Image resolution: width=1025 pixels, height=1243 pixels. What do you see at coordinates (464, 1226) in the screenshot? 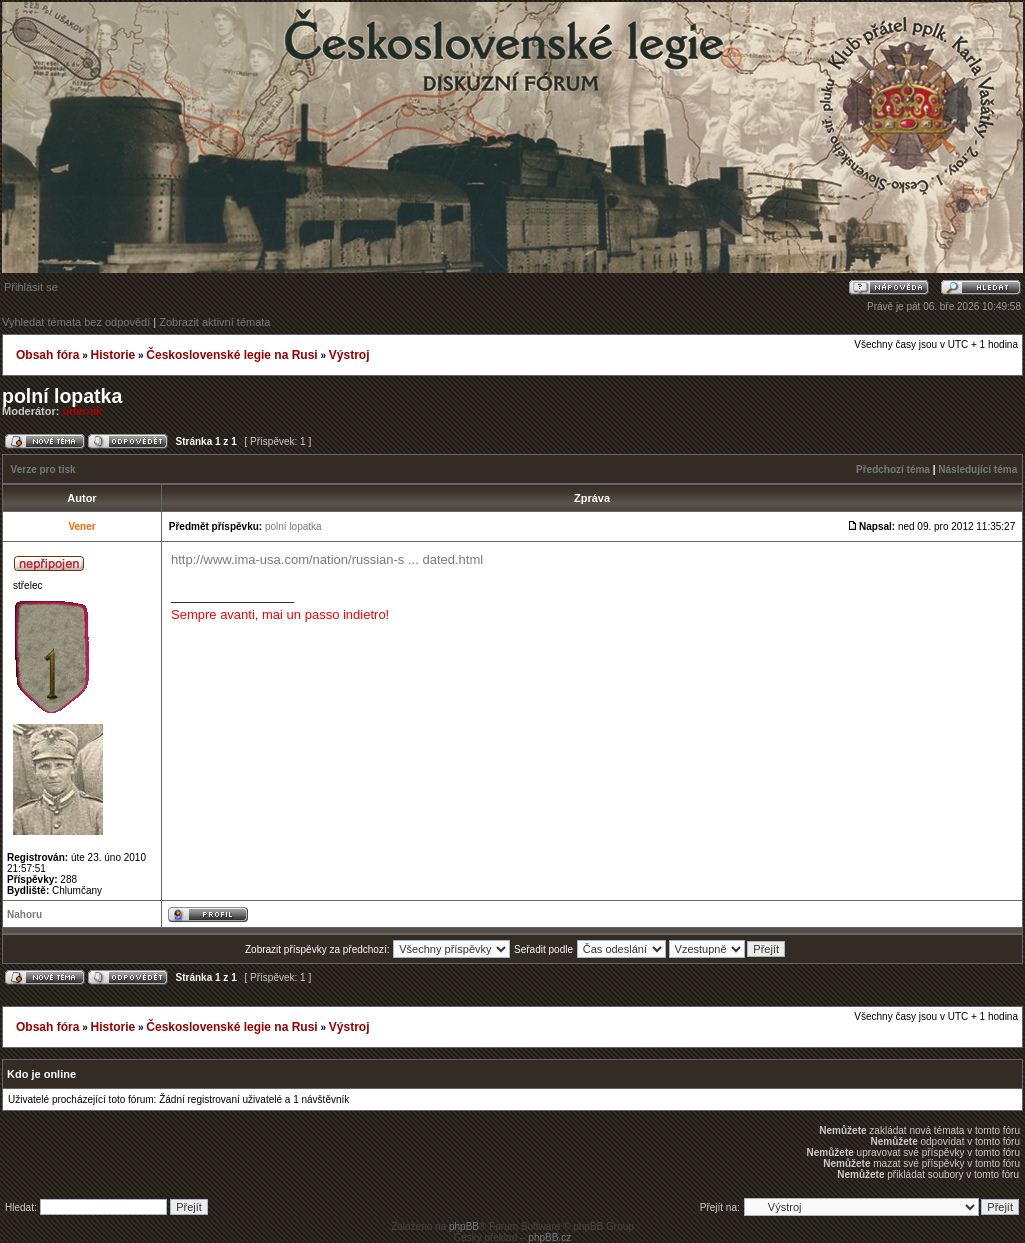
I see `phpBB` at bounding box center [464, 1226].